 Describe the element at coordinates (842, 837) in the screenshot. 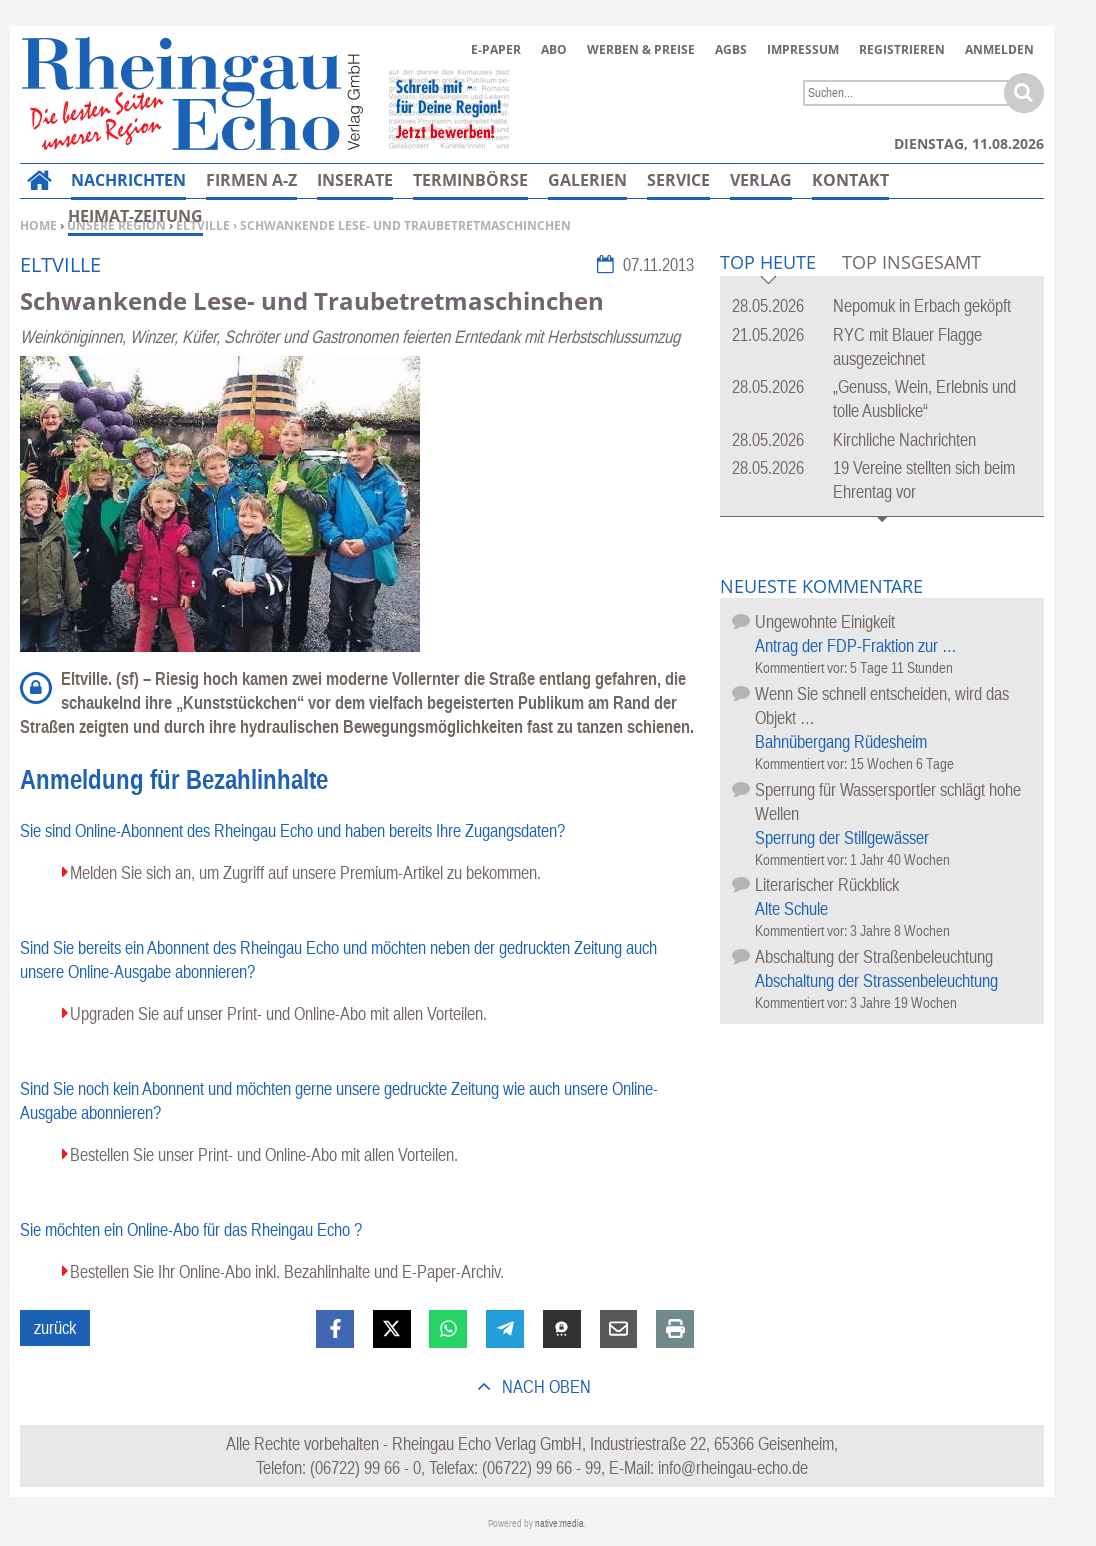

I see `Sperrung der Stillgewässer` at that location.